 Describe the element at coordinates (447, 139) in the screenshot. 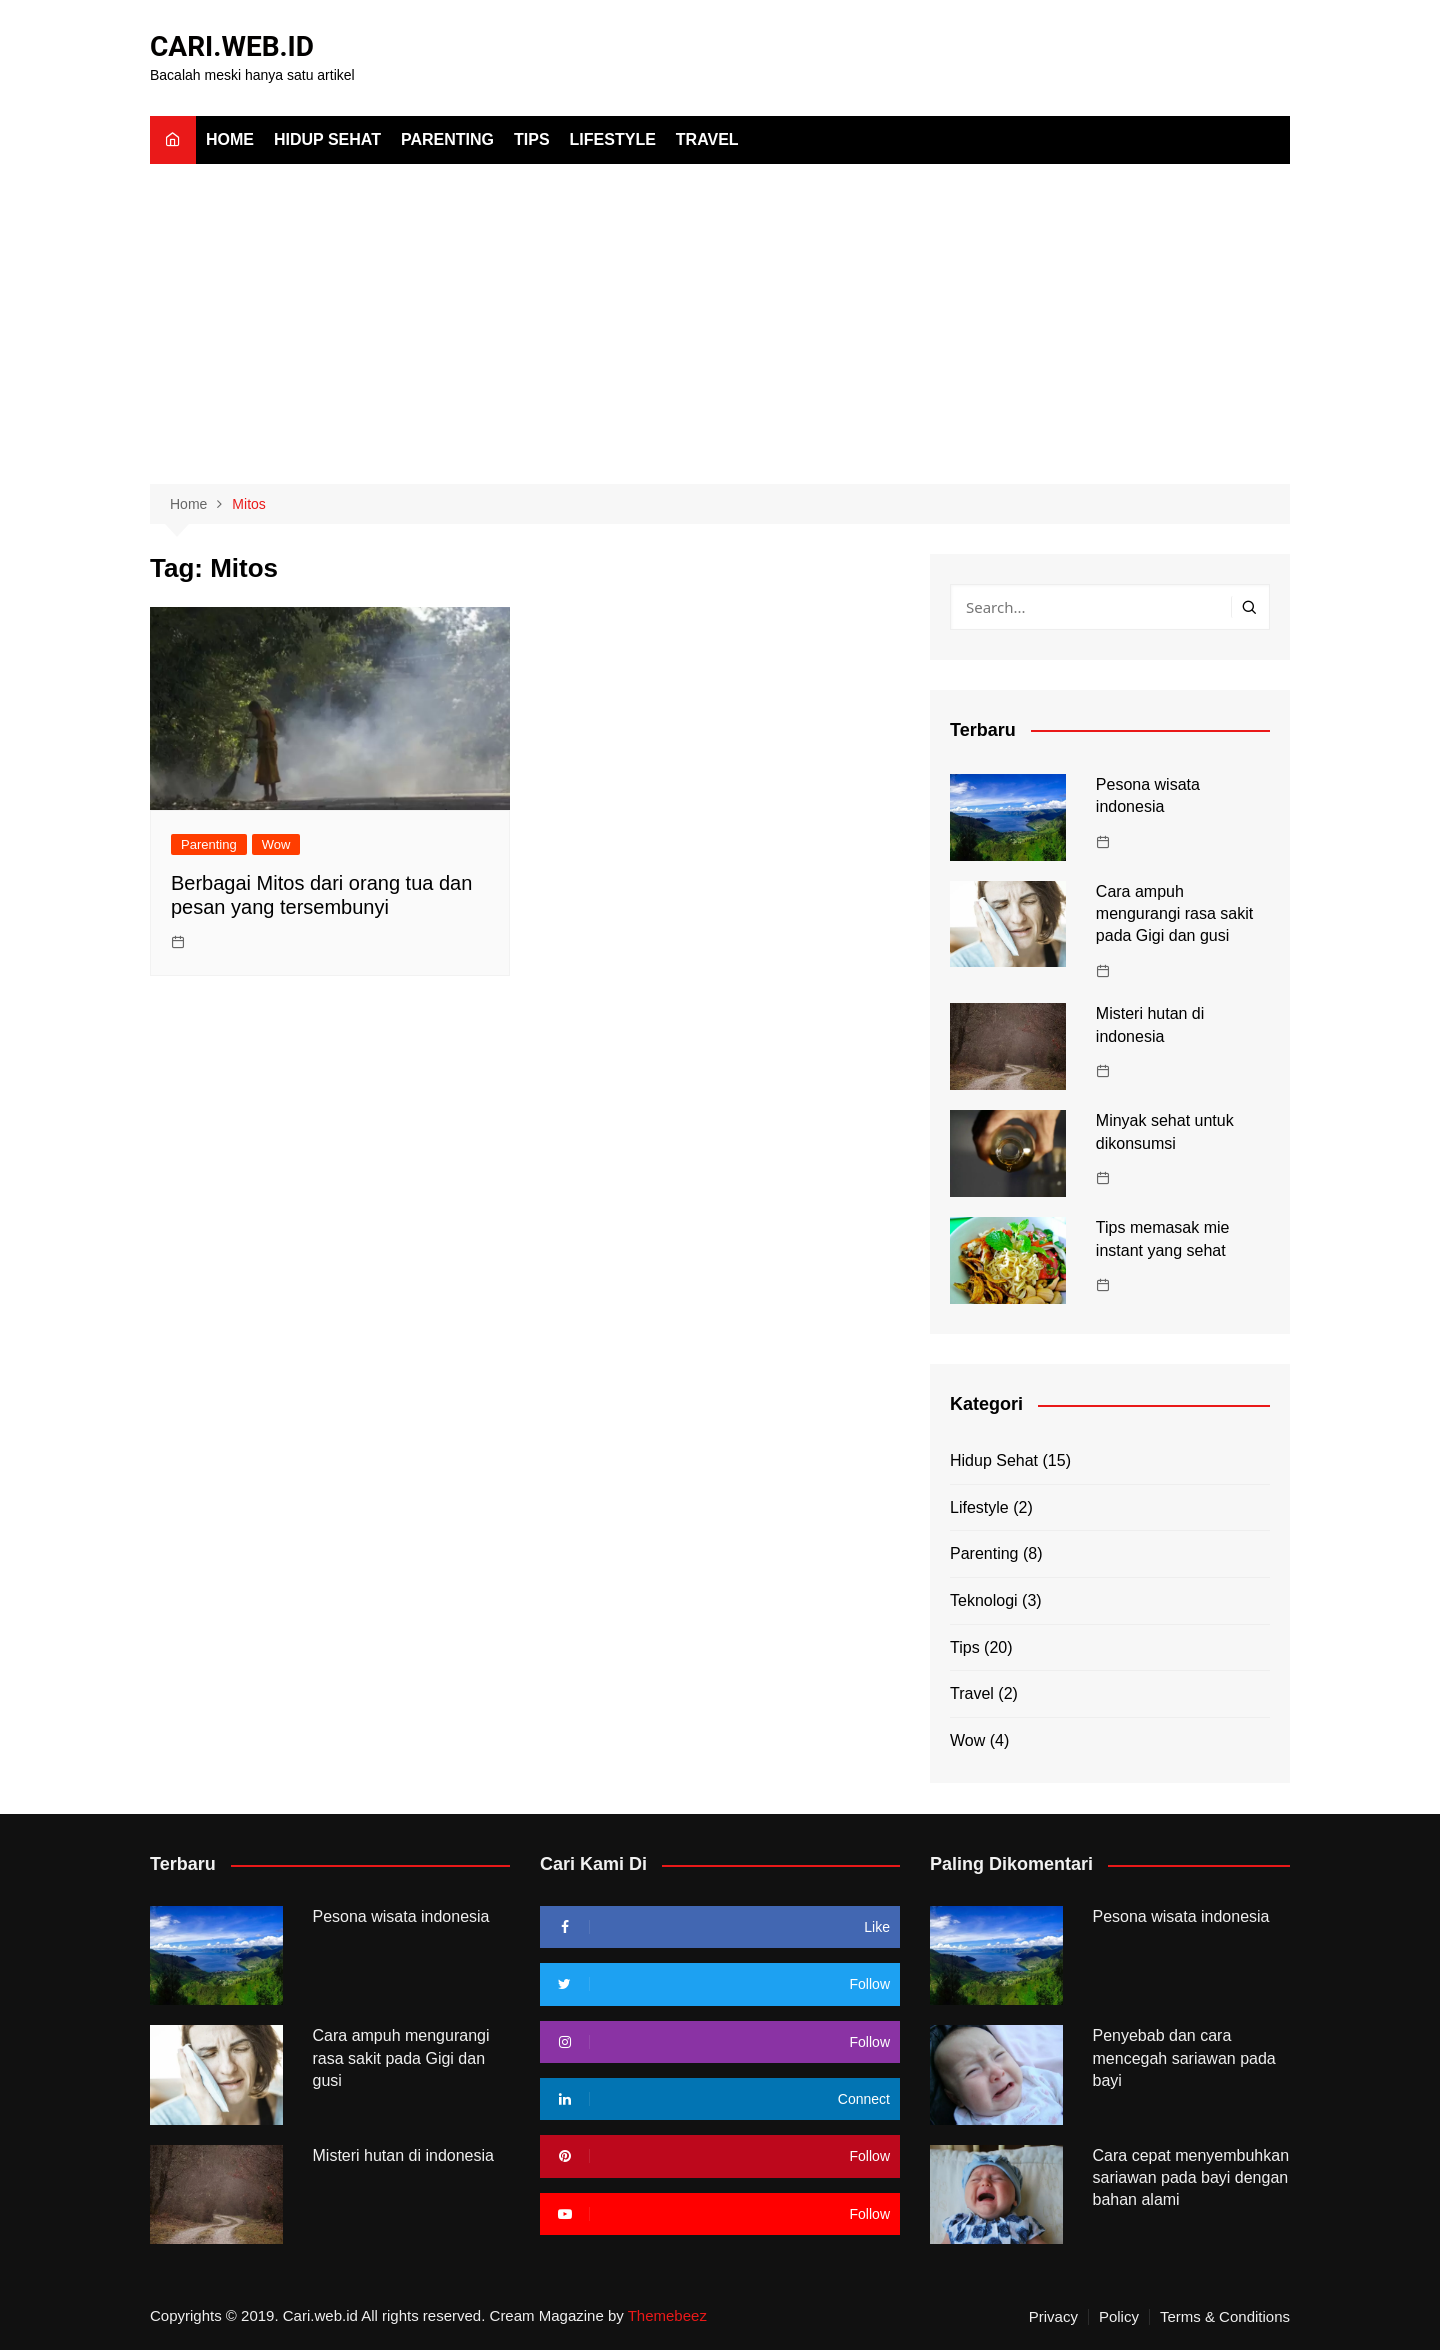

I see `Parenting` at that location.